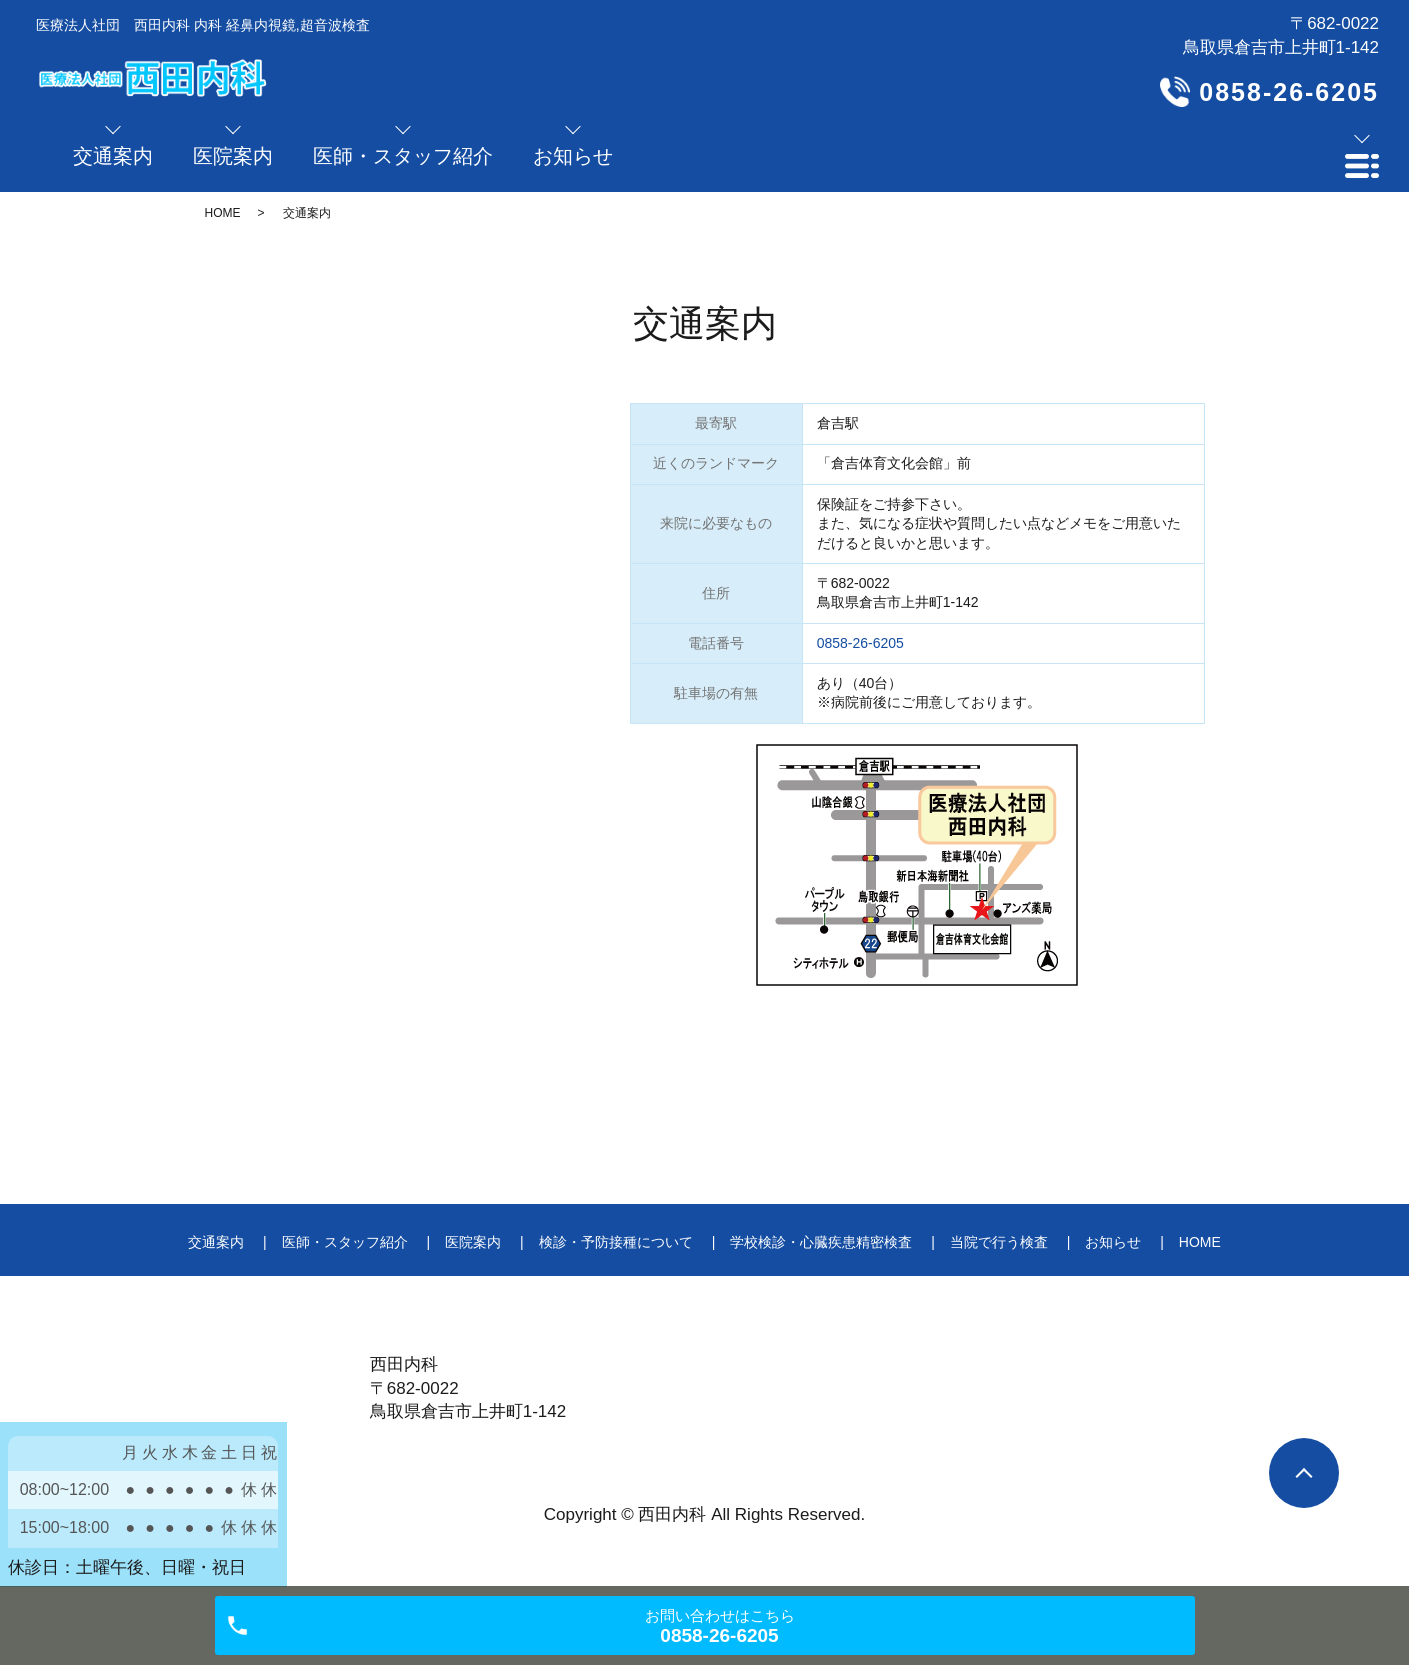 The width and height of the screenshot is (1409, 1665). I want to click on お知らせ, so click(1113, 1242).